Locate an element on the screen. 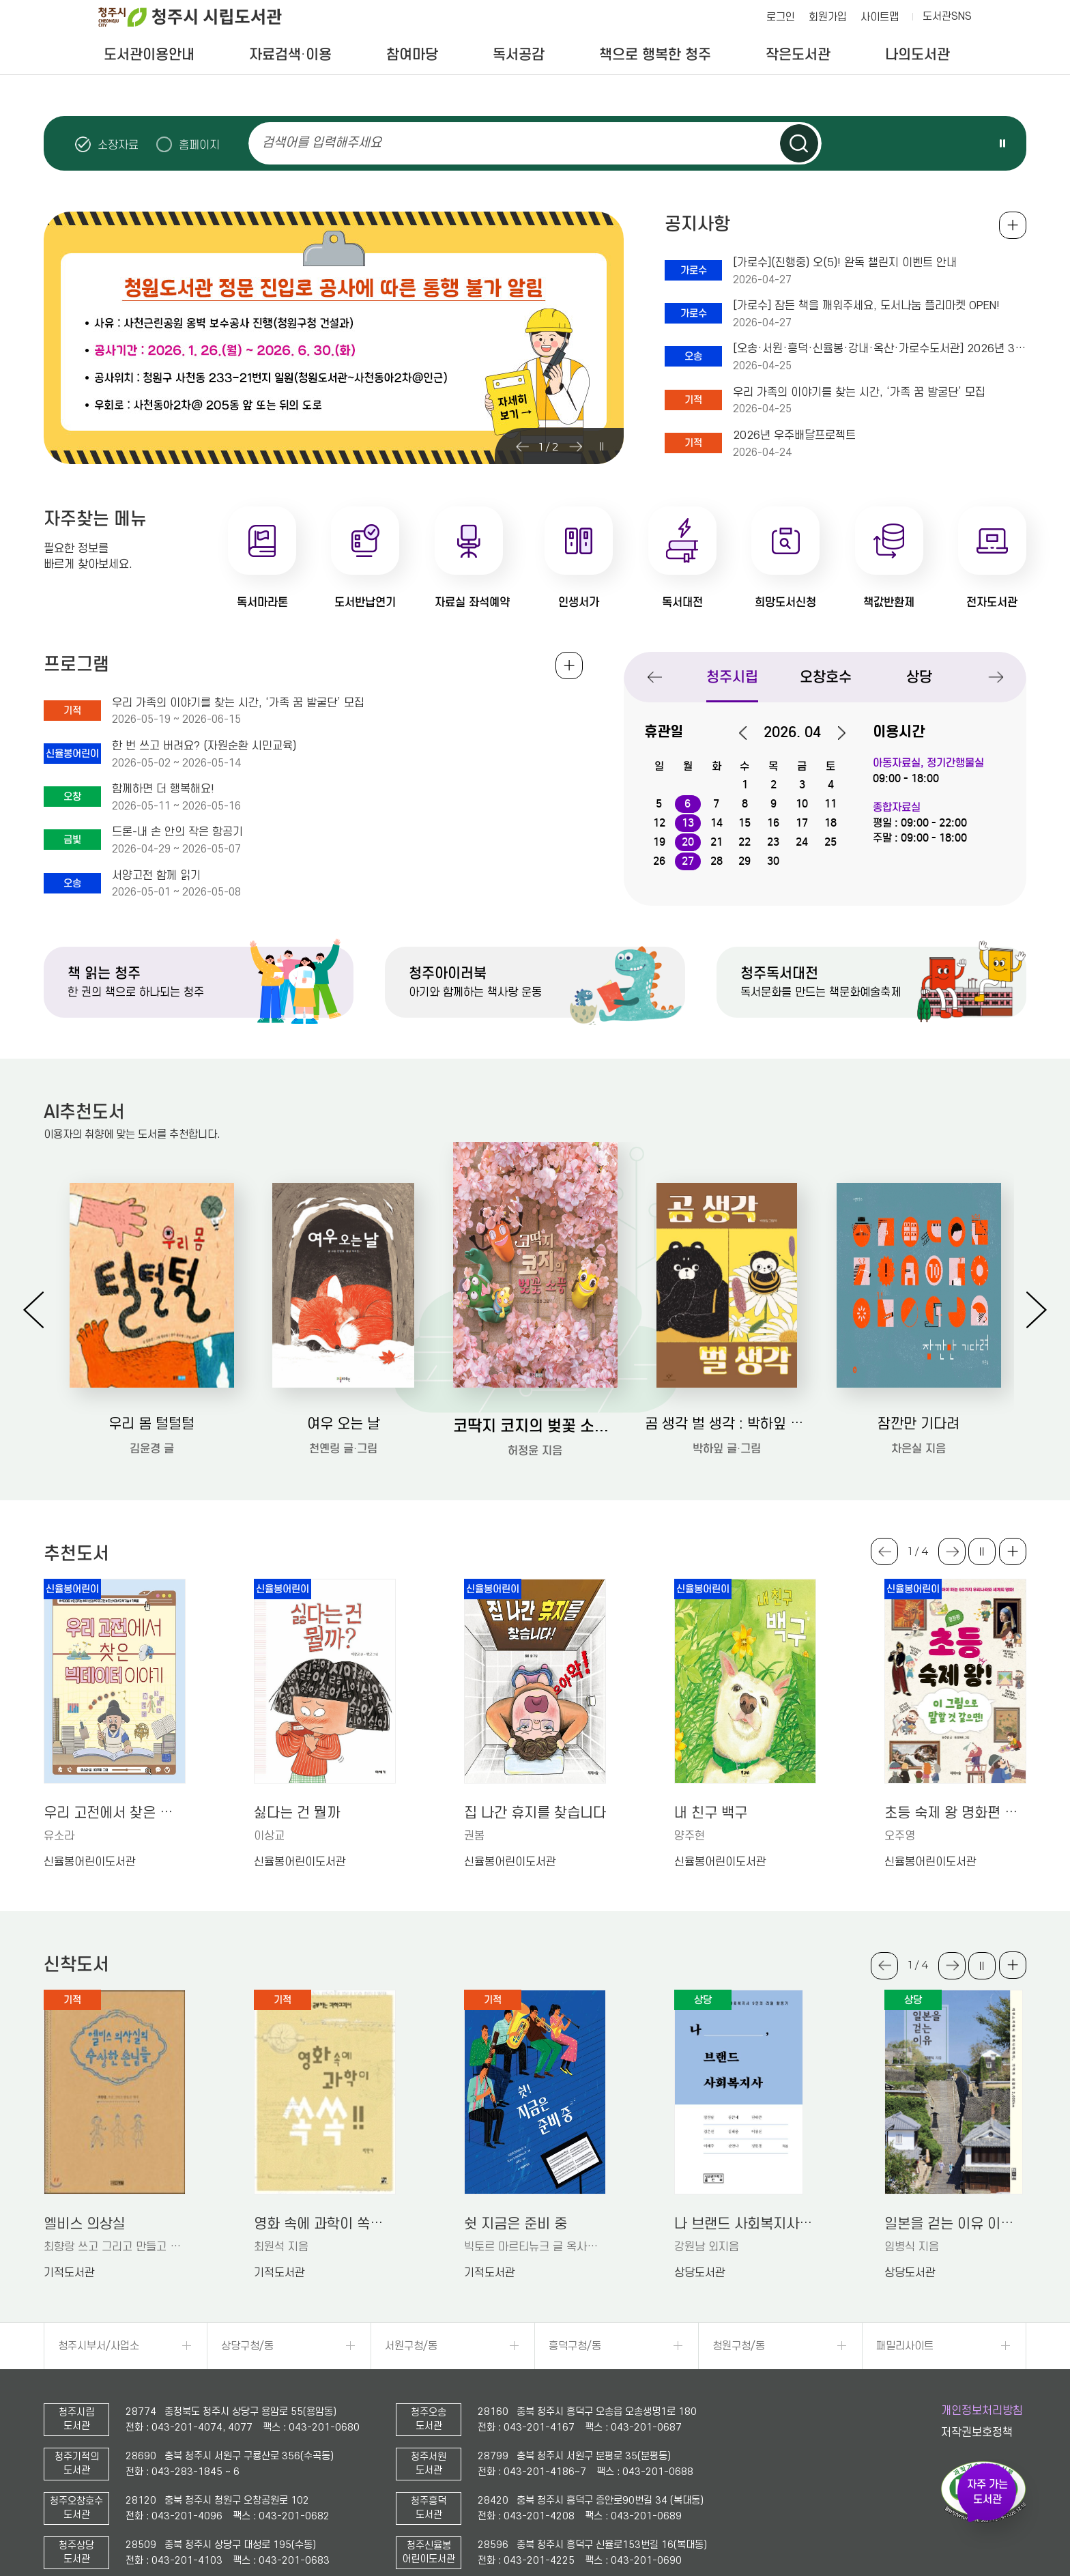 The width and height of the screenshot is (1070, 2576). 사이트맵 is located at coordinates (880, 17).